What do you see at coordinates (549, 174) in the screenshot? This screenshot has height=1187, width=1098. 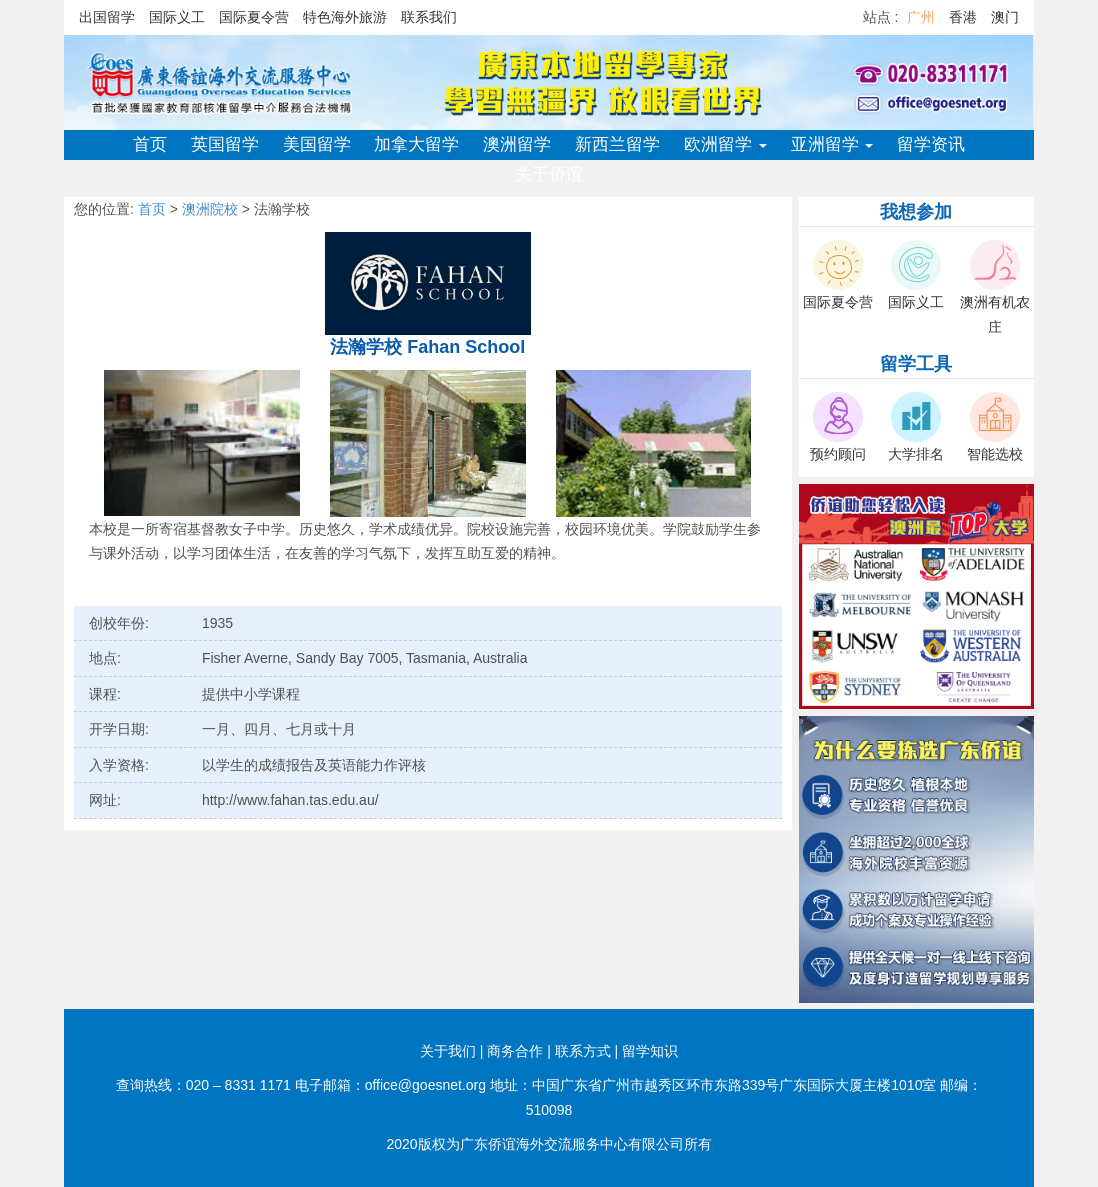 I see `关于侨谊` at bounding box center [549, 174].